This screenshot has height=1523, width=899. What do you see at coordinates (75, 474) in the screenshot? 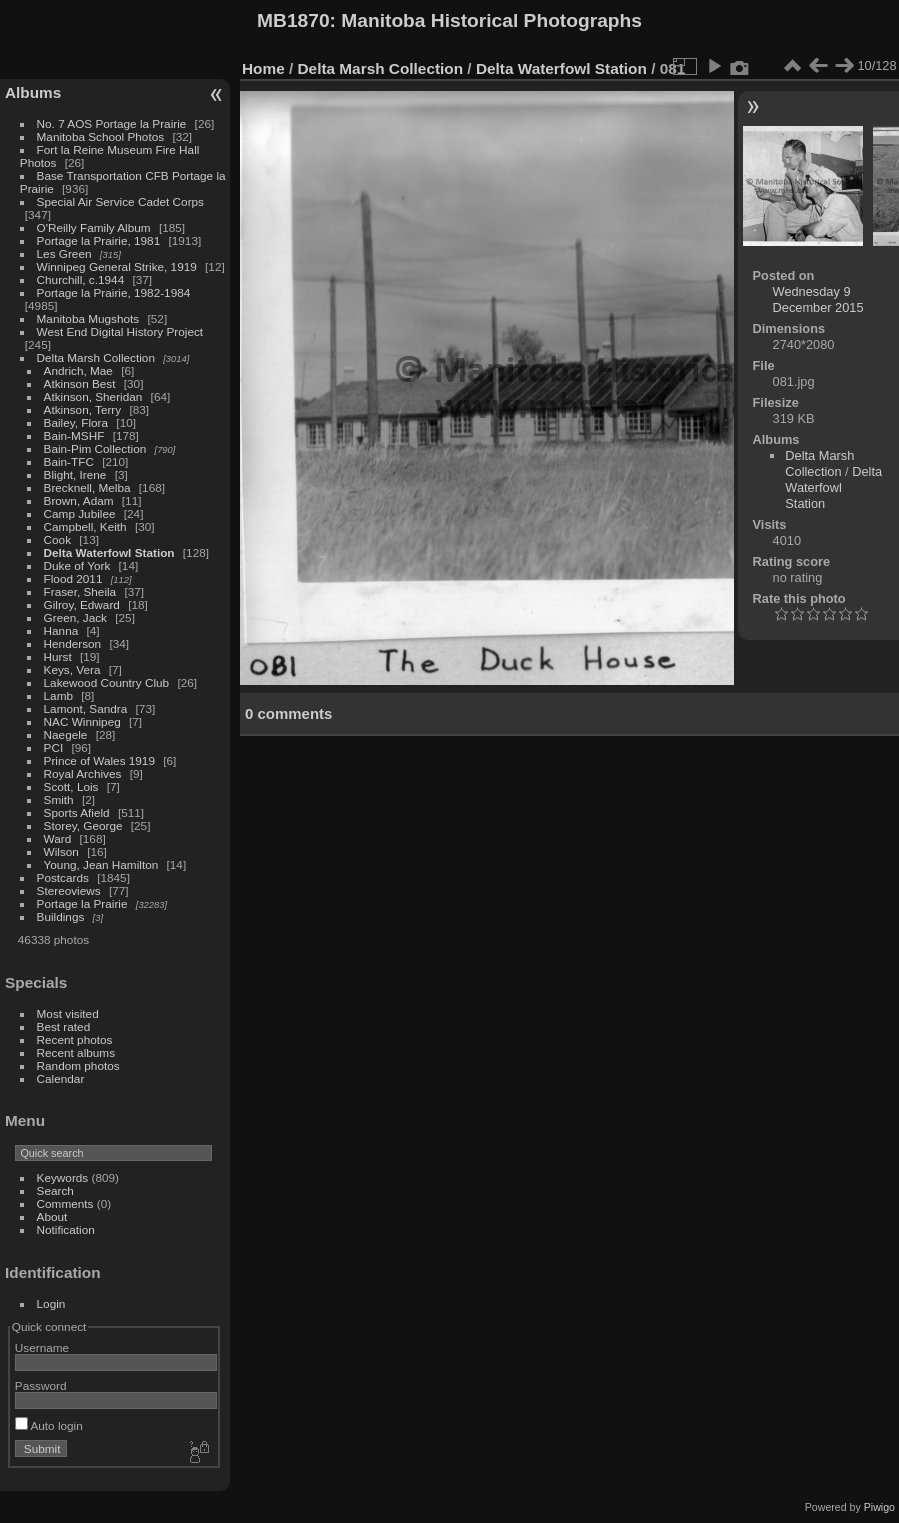
I see `Blight, Irene` at bounding box center [75, 474].